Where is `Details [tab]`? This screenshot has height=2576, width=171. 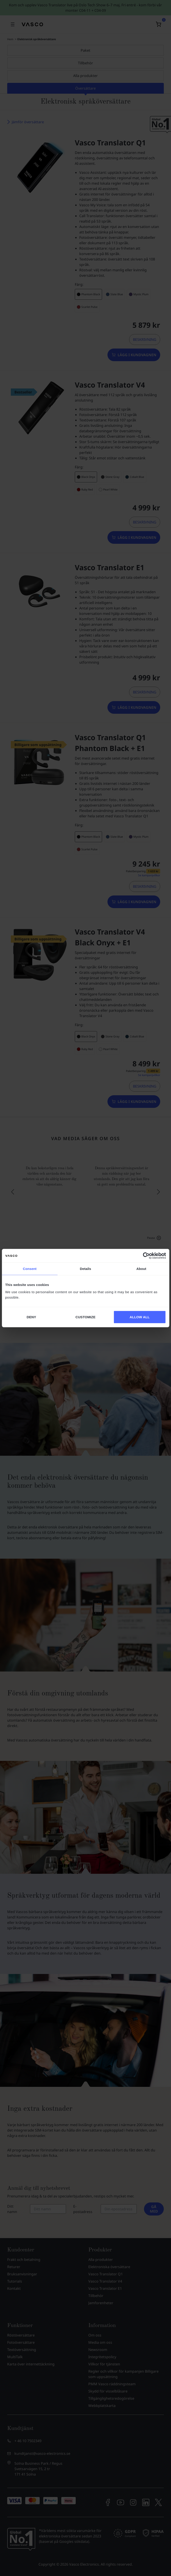 Details [tab] is located at coordinates (85, 1269).